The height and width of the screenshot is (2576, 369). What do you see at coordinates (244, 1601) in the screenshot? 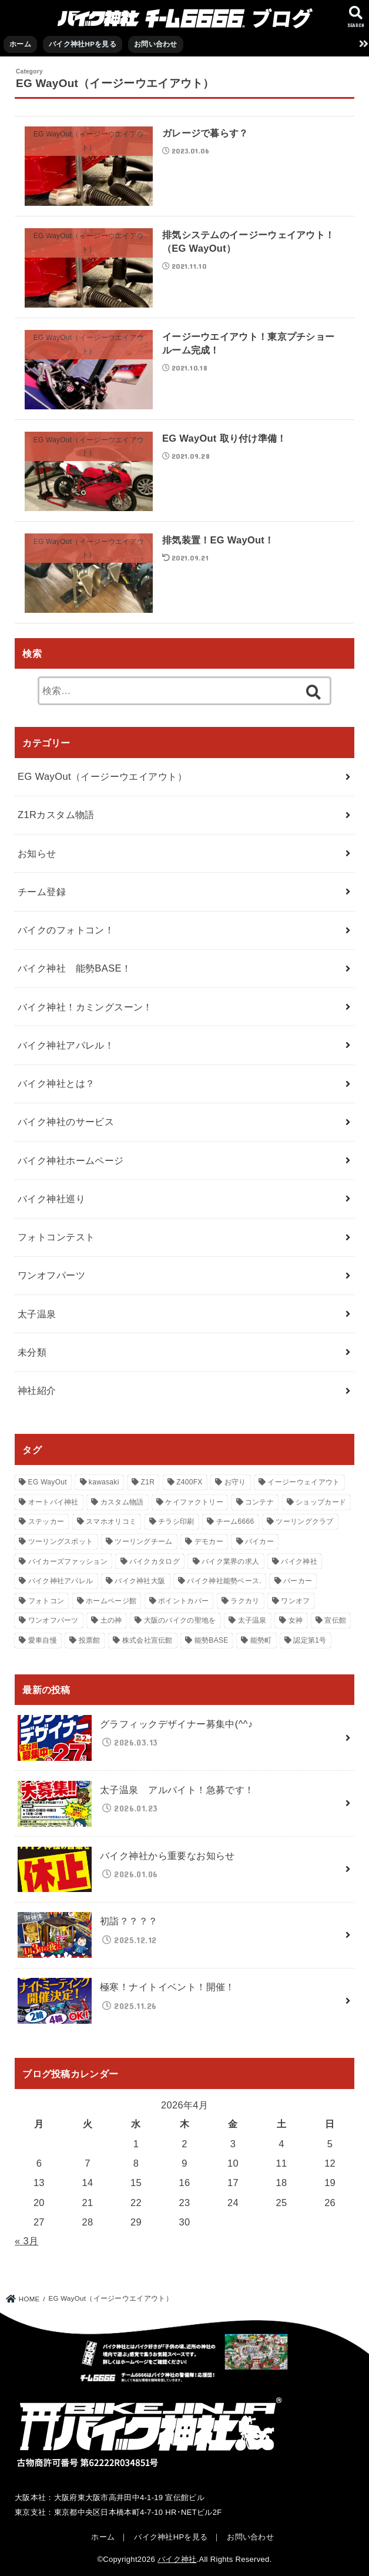
I see `ラクカリ [ラクカリ (17個の項目)]` at bounding box center [244, 1601].